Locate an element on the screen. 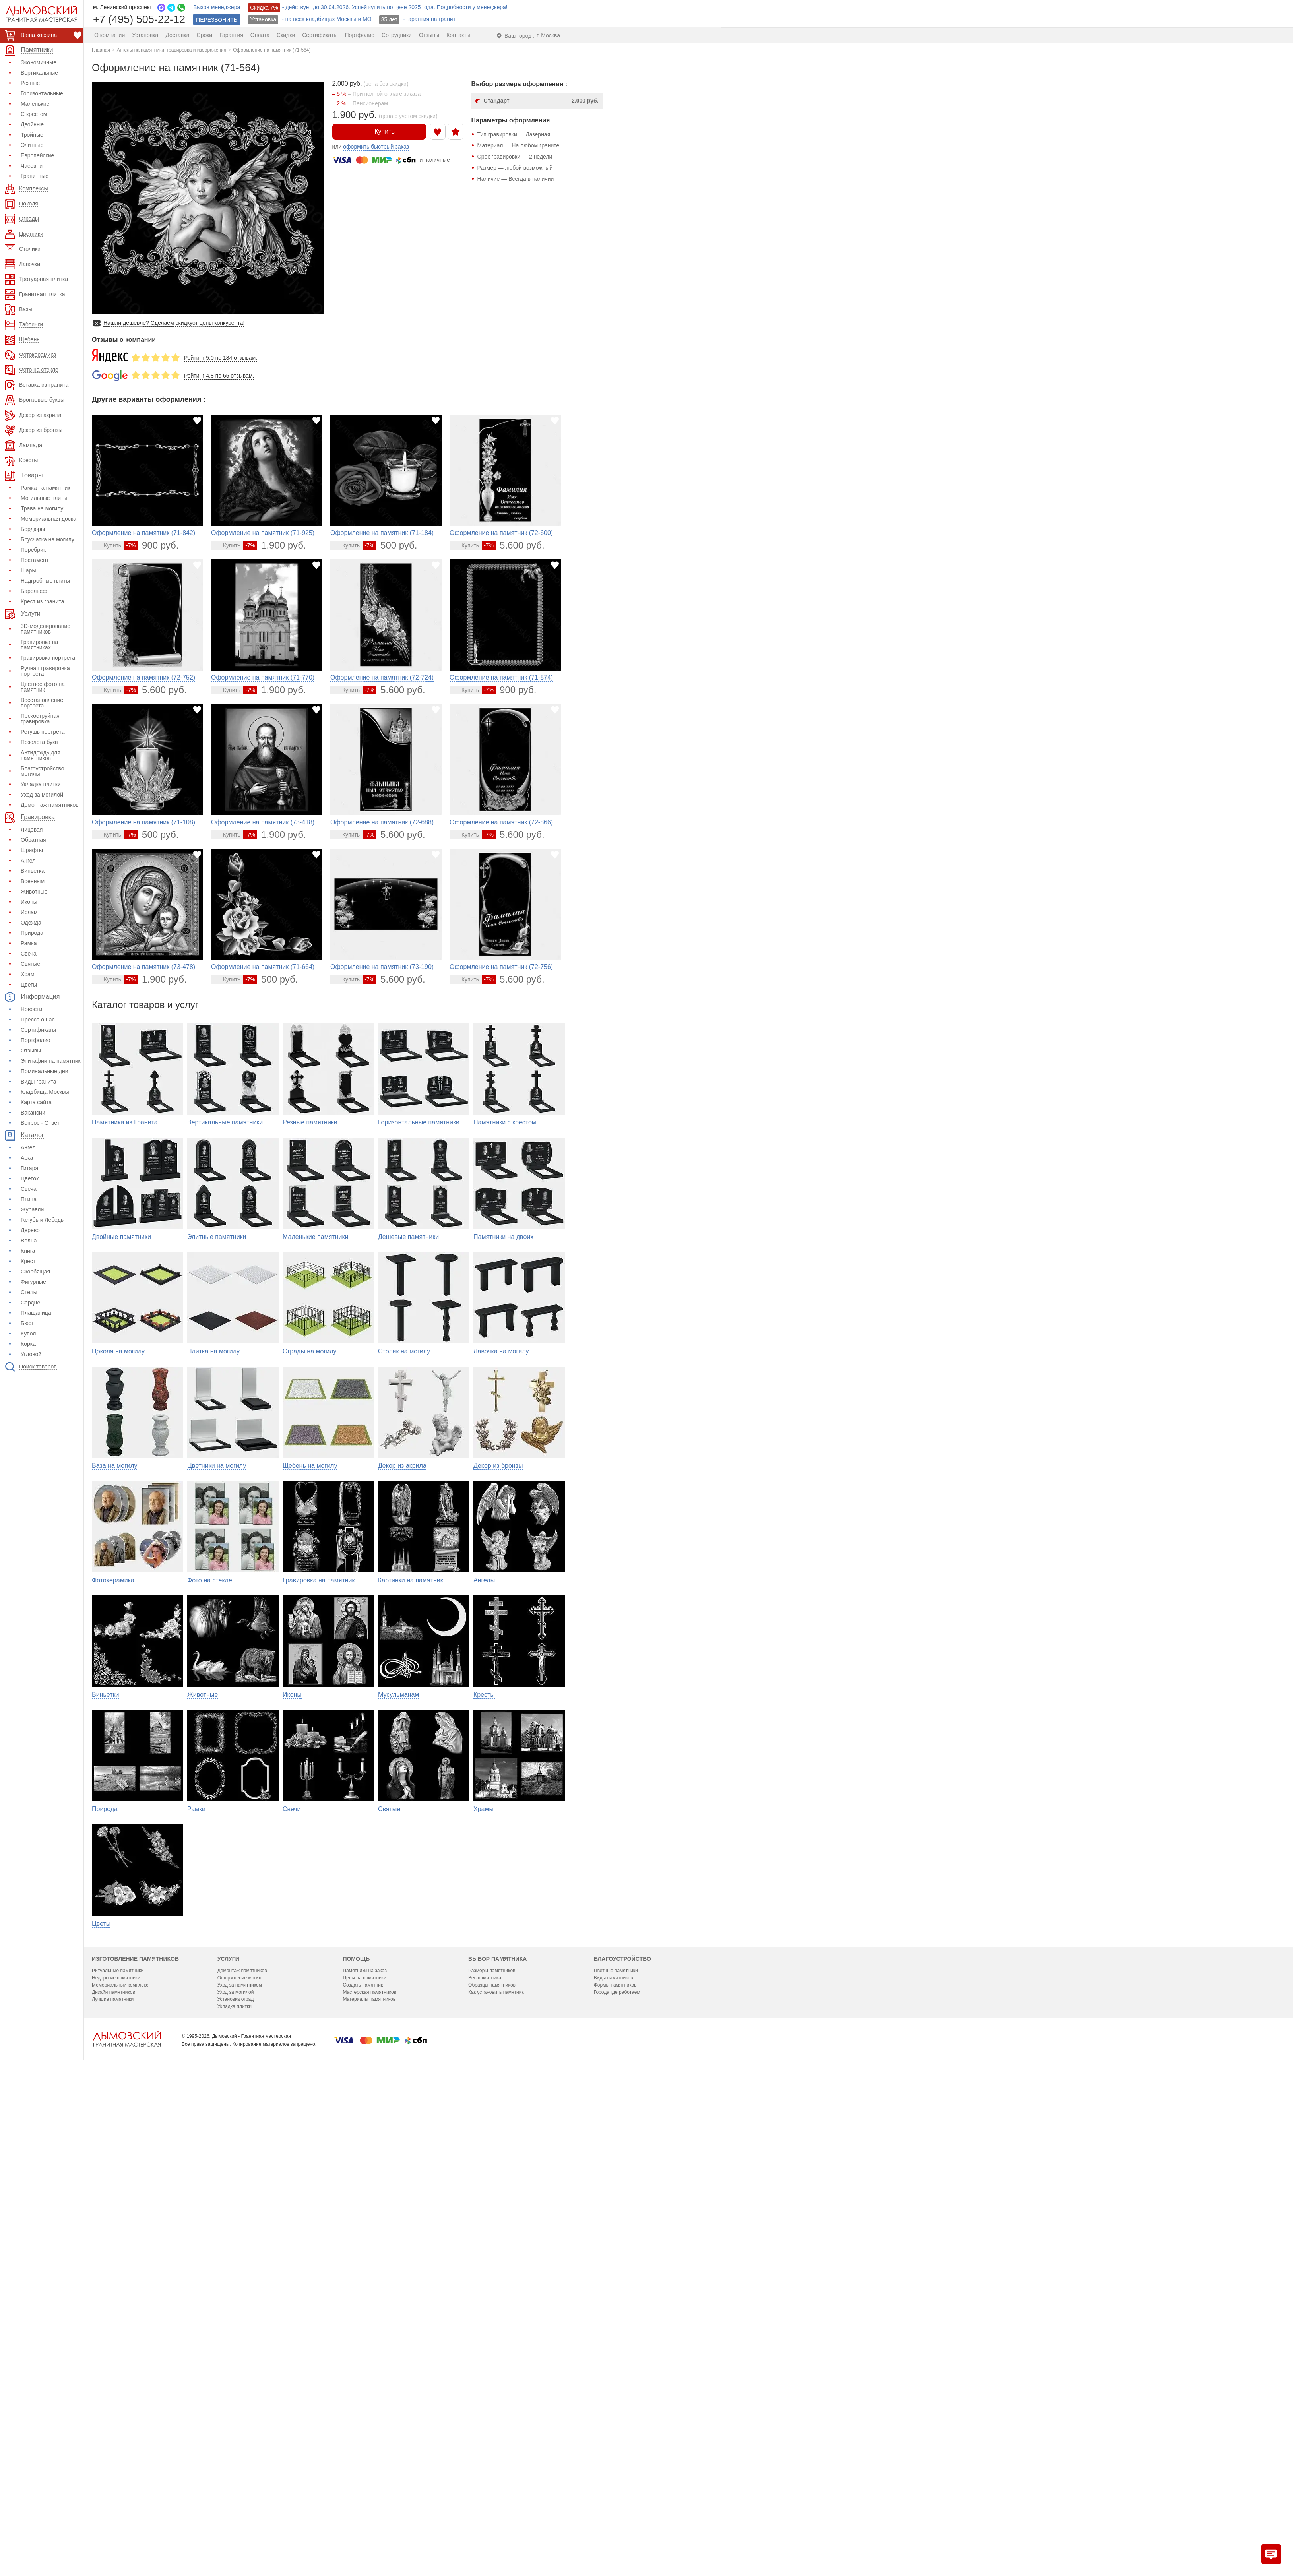 This screenshot has height=2576, width=1293. Цветок is located at coordinates (30, 1178).